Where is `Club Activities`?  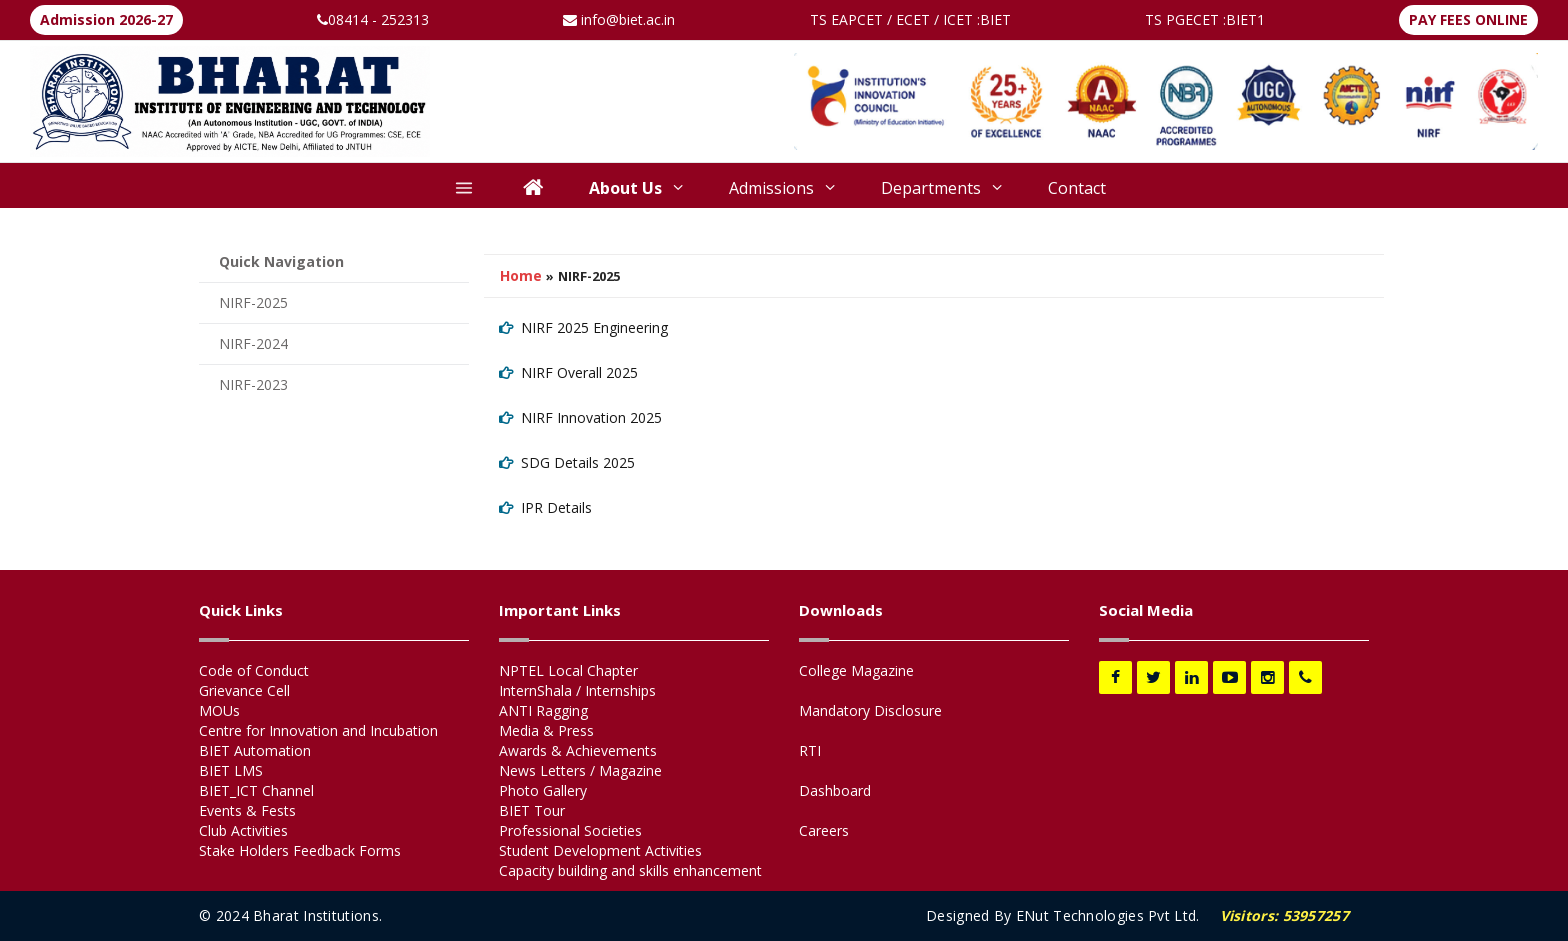 Club Activities is located at coordinates (243, 830).